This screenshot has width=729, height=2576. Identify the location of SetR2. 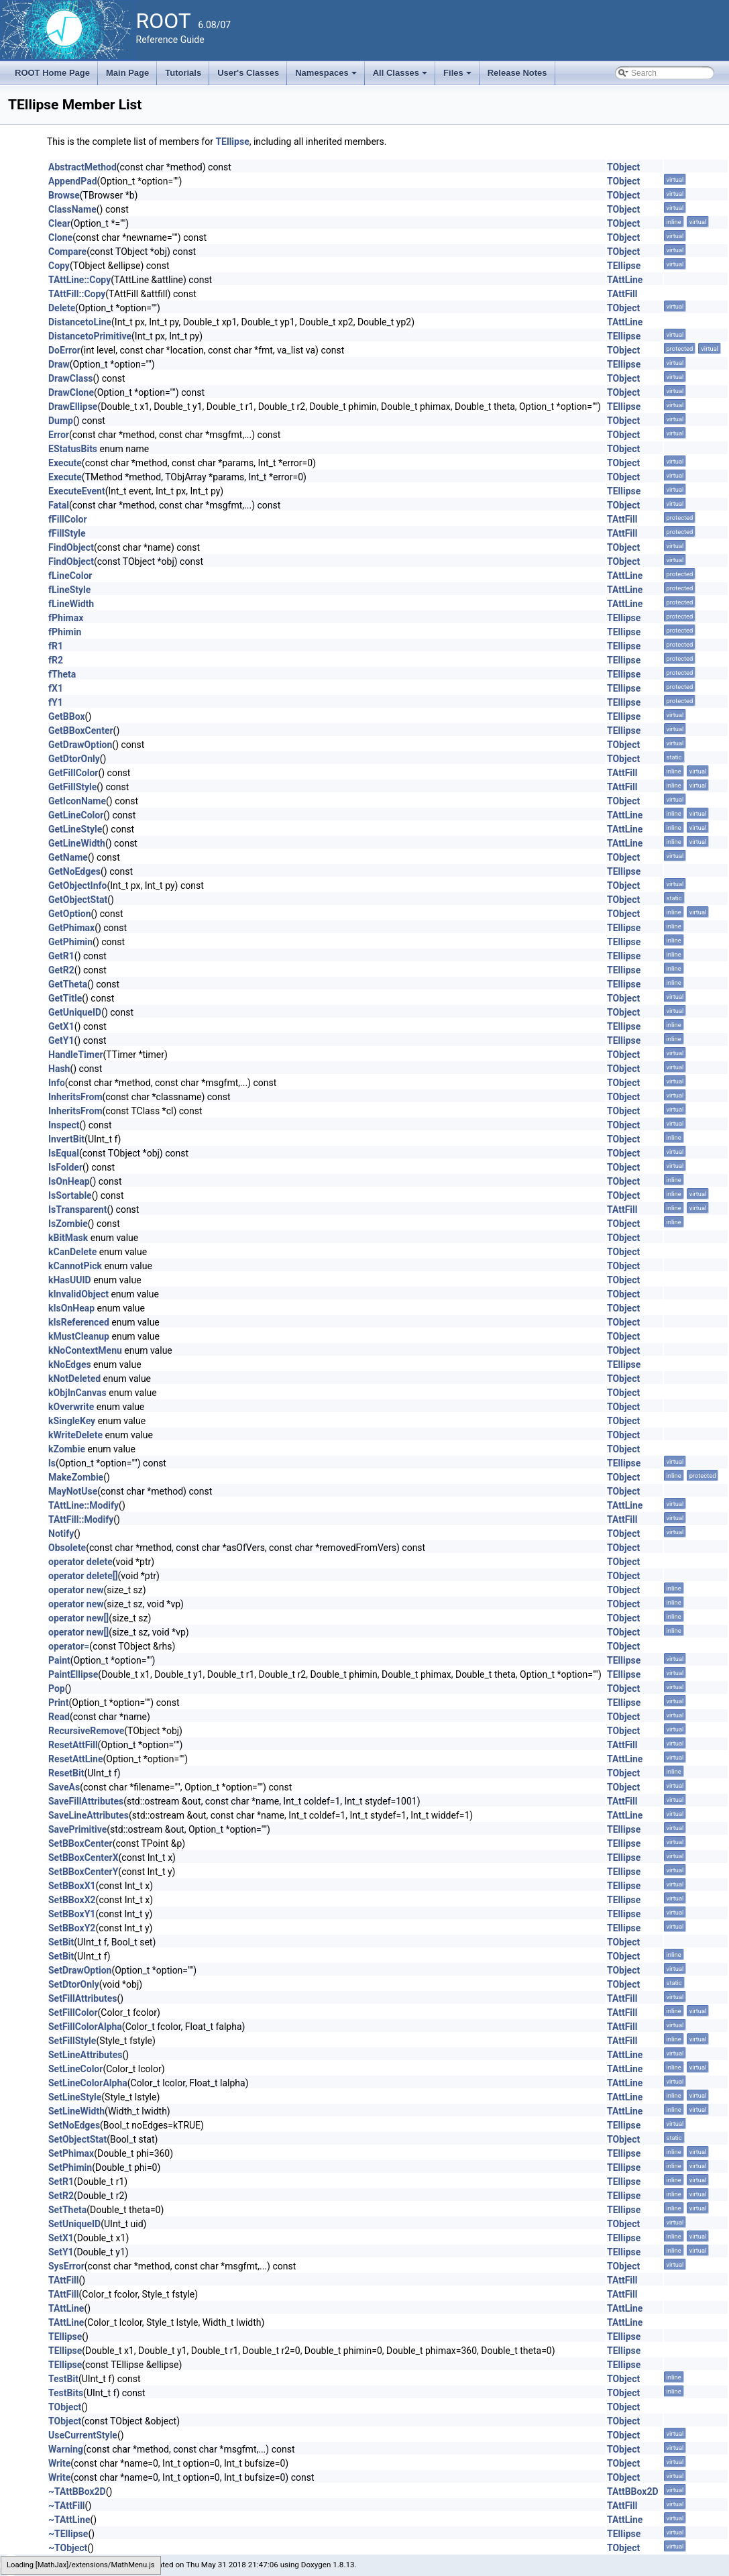
(61, 2195).